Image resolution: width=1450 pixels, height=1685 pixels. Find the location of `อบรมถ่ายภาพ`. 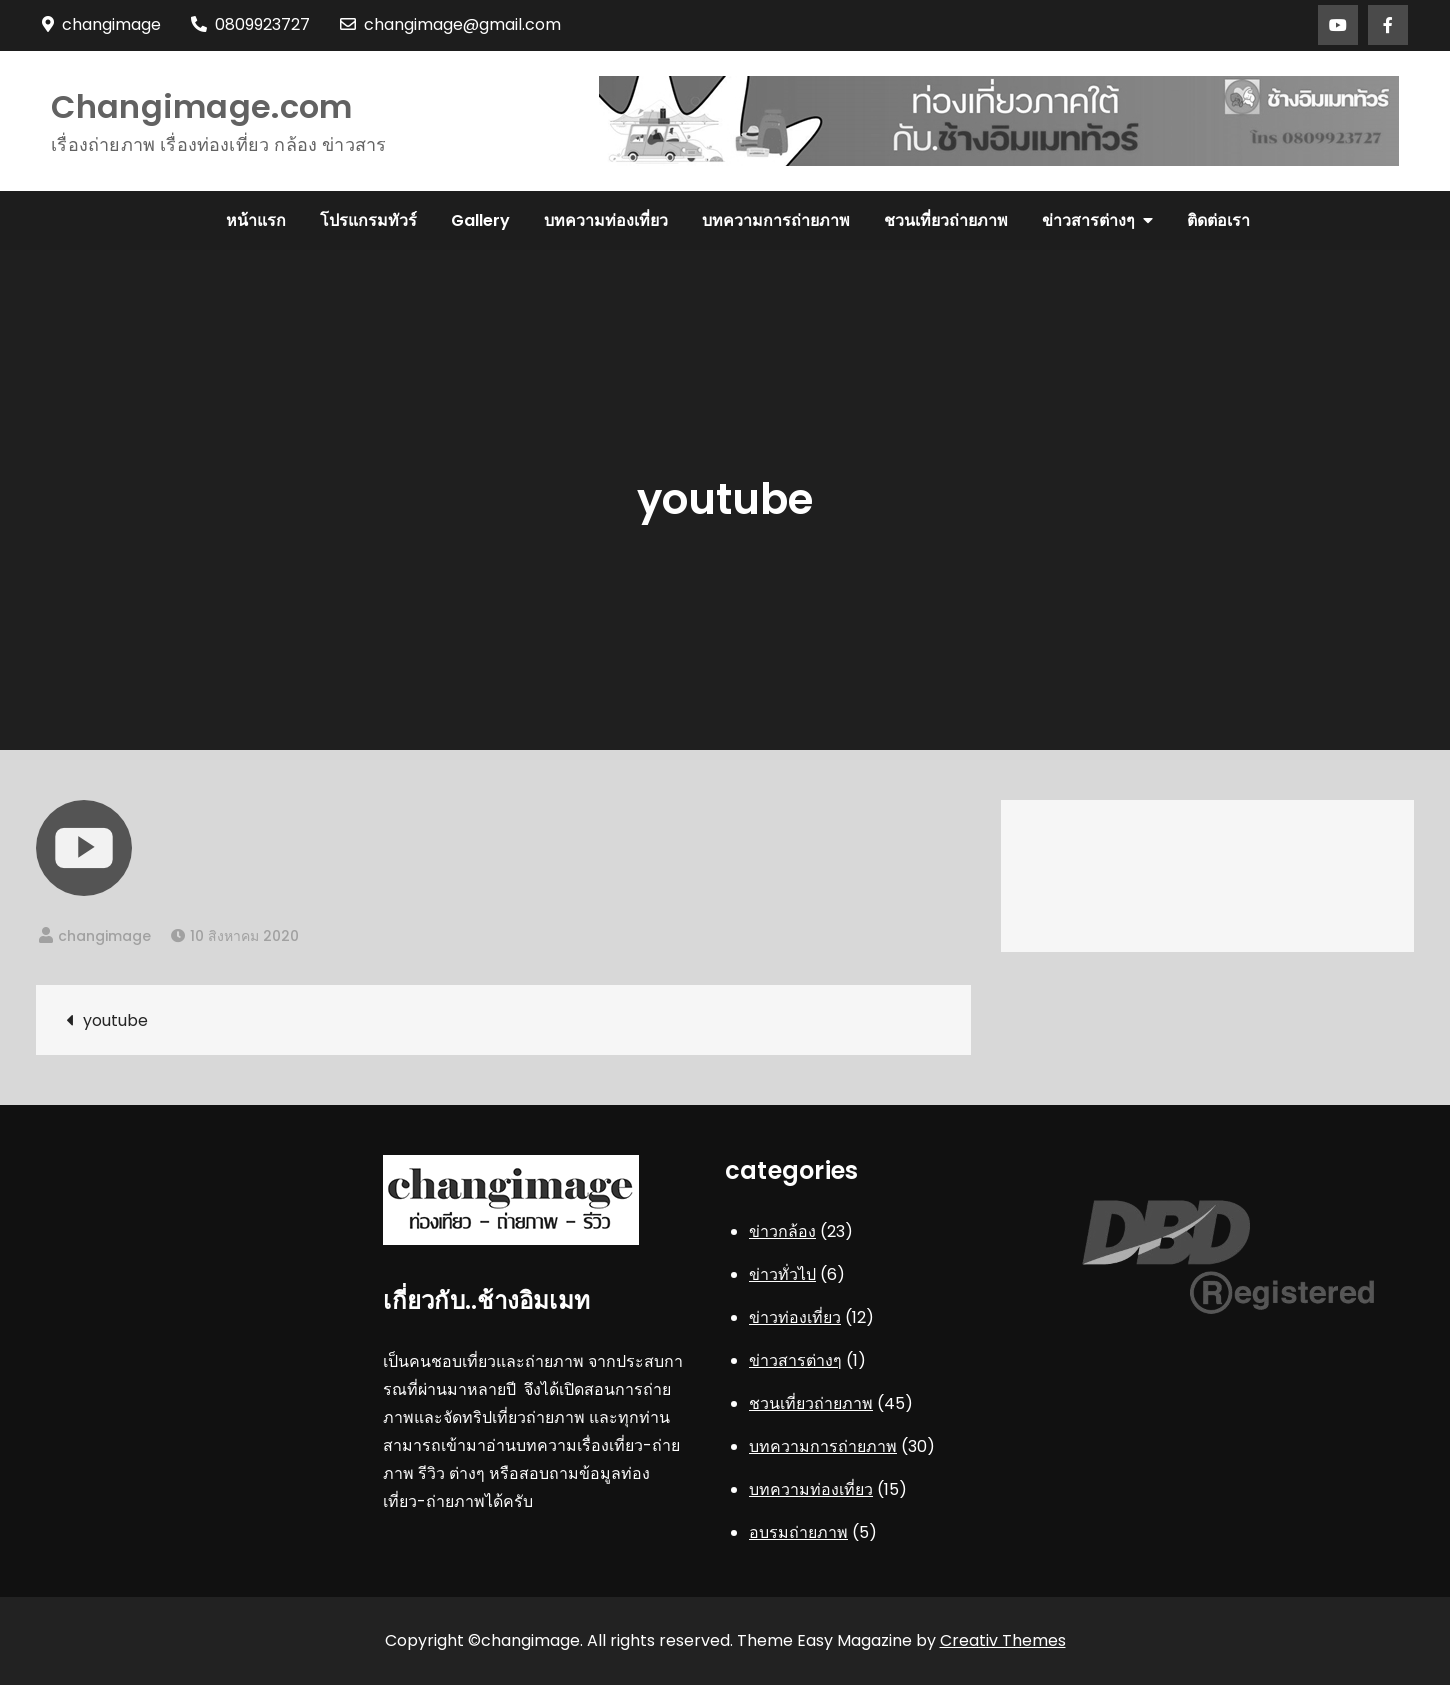

อบรมถ่ายภาพ is located at coordinates (798, 1532).